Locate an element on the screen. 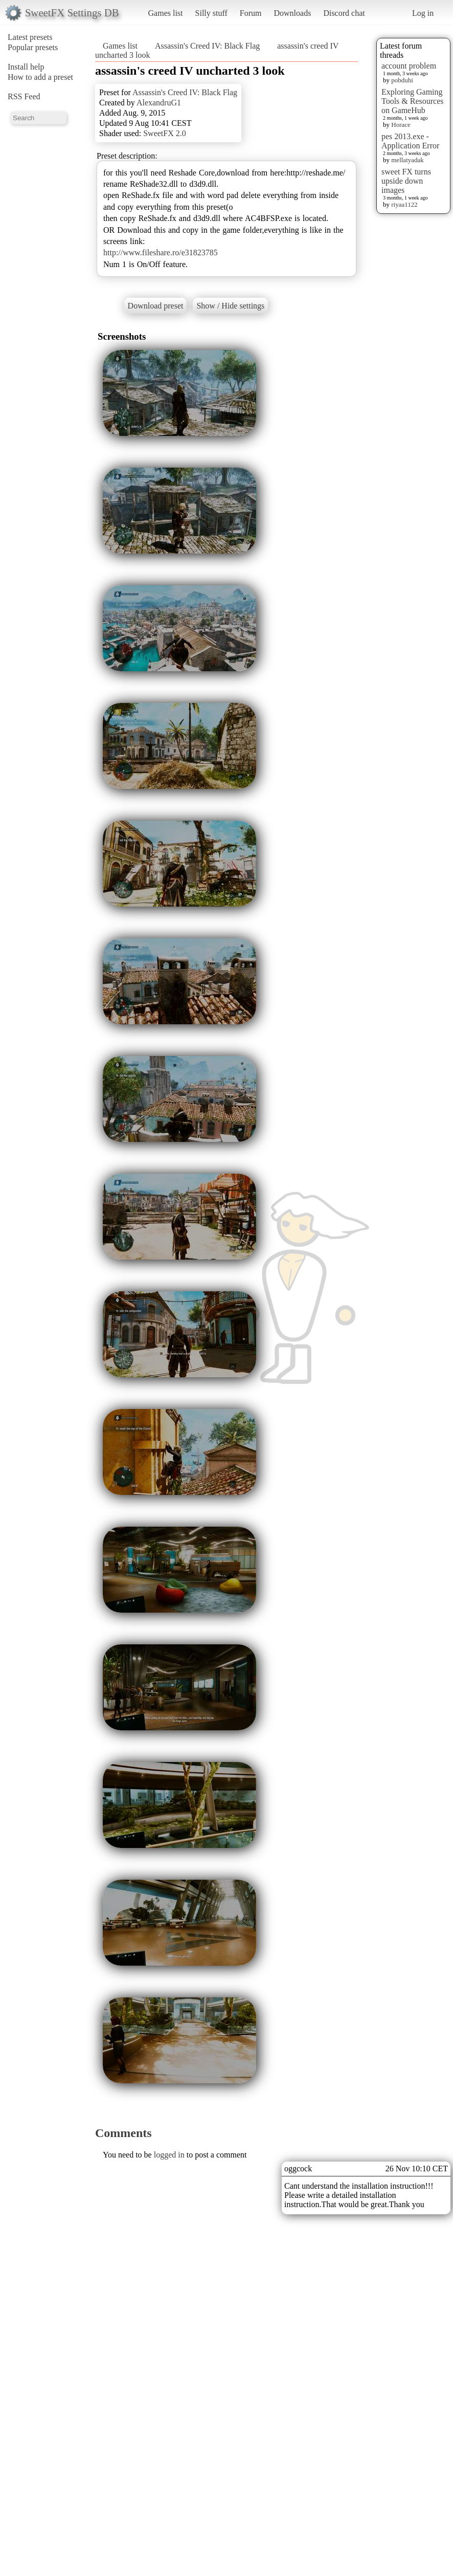 Image resolution: width=453 pixels, height=2576 pixels. Latest presets is located at coordinates (30, 37).